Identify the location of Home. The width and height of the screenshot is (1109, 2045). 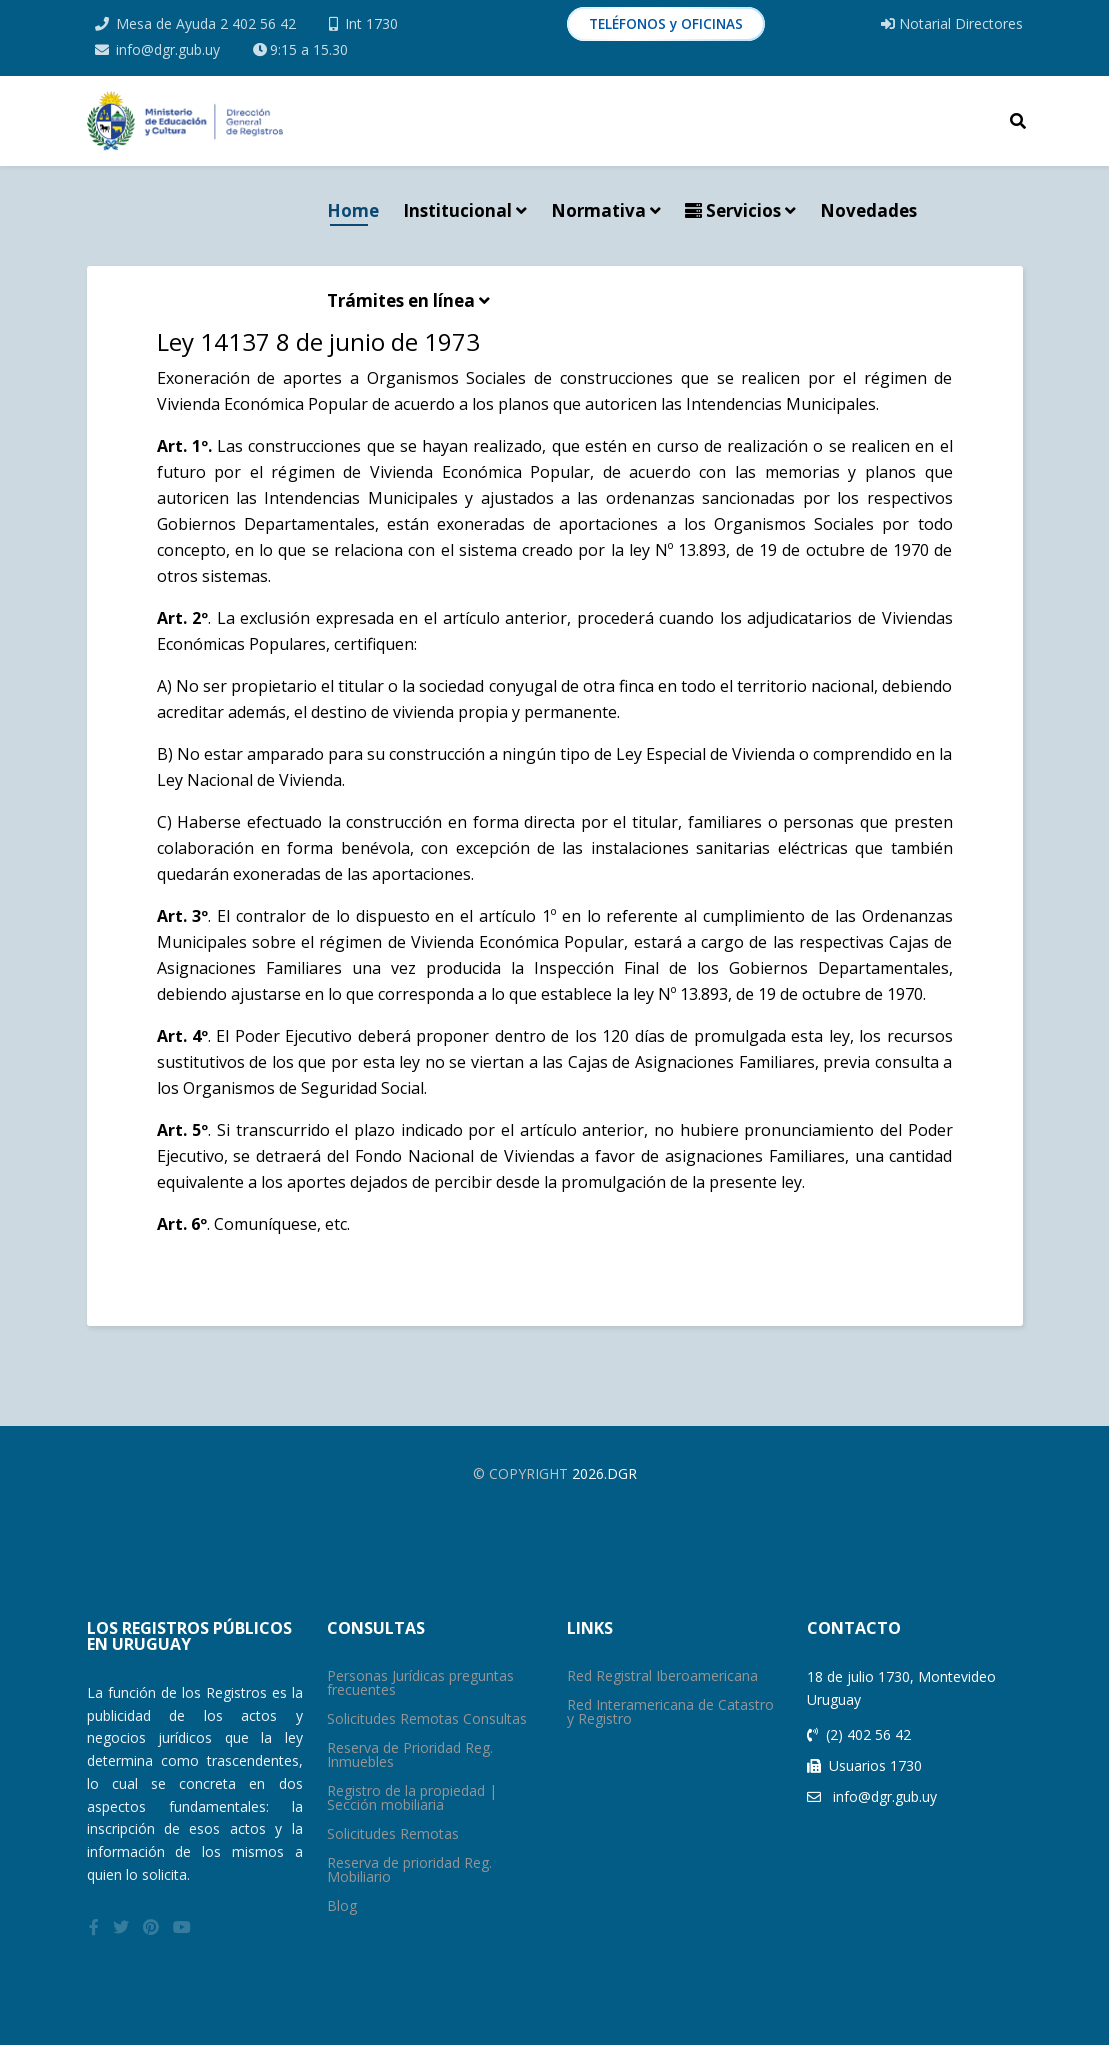
(353, 210).